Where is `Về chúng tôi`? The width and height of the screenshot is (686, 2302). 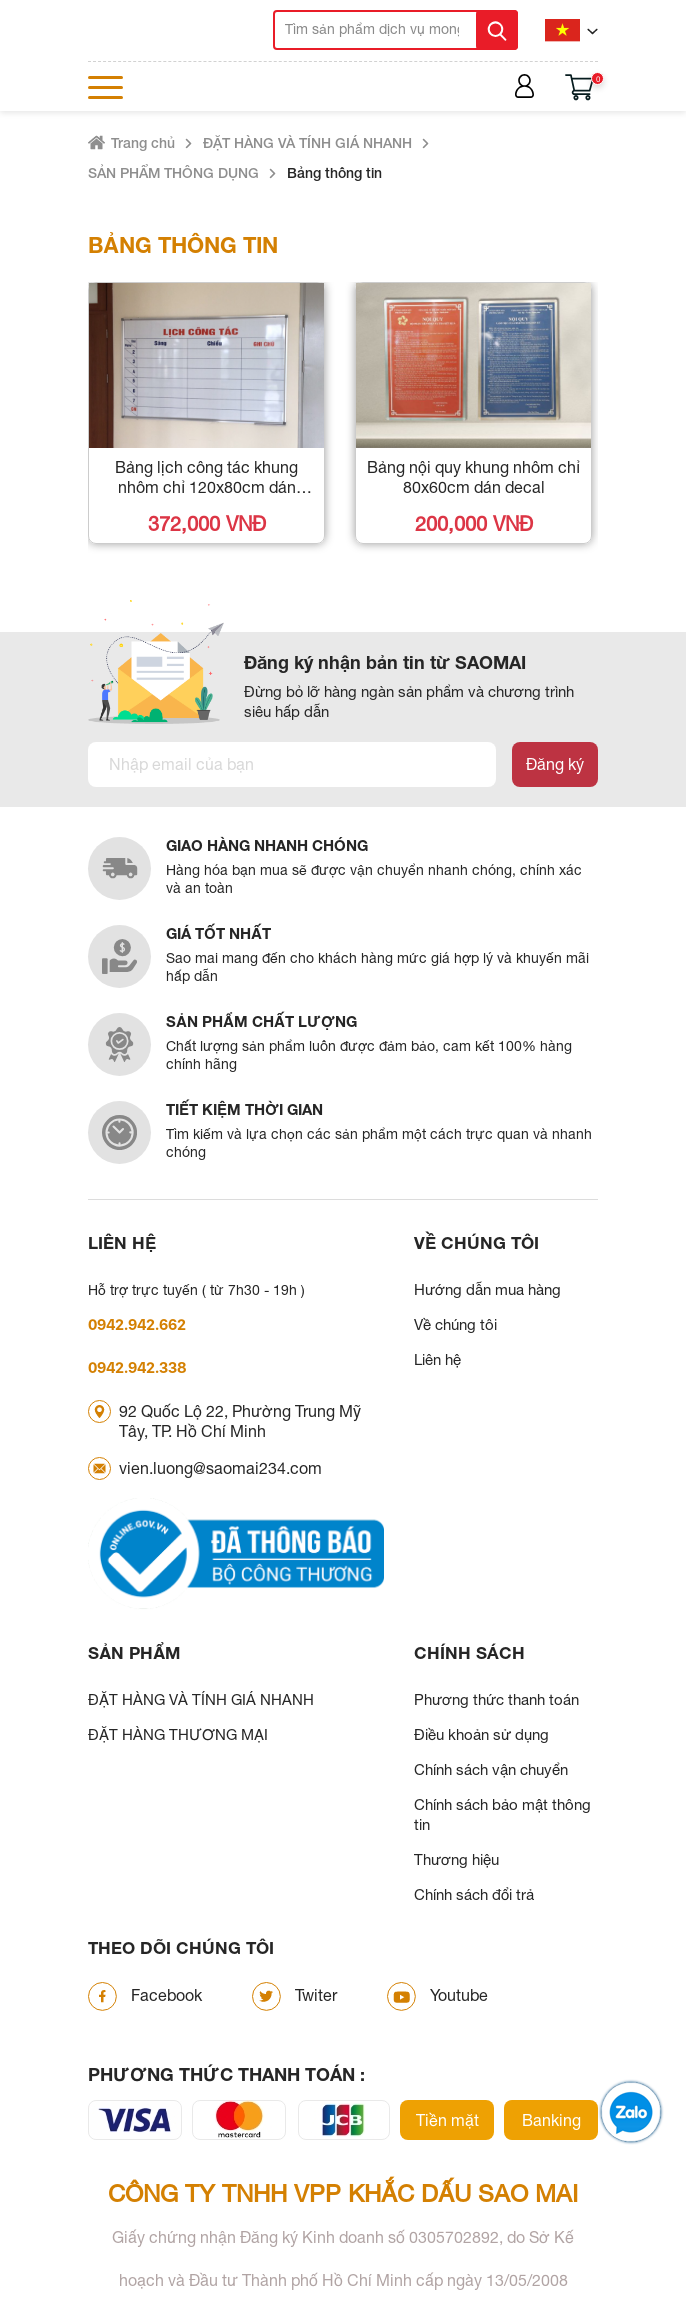
Về chúng tôi is located at coordinates (455, 1324).